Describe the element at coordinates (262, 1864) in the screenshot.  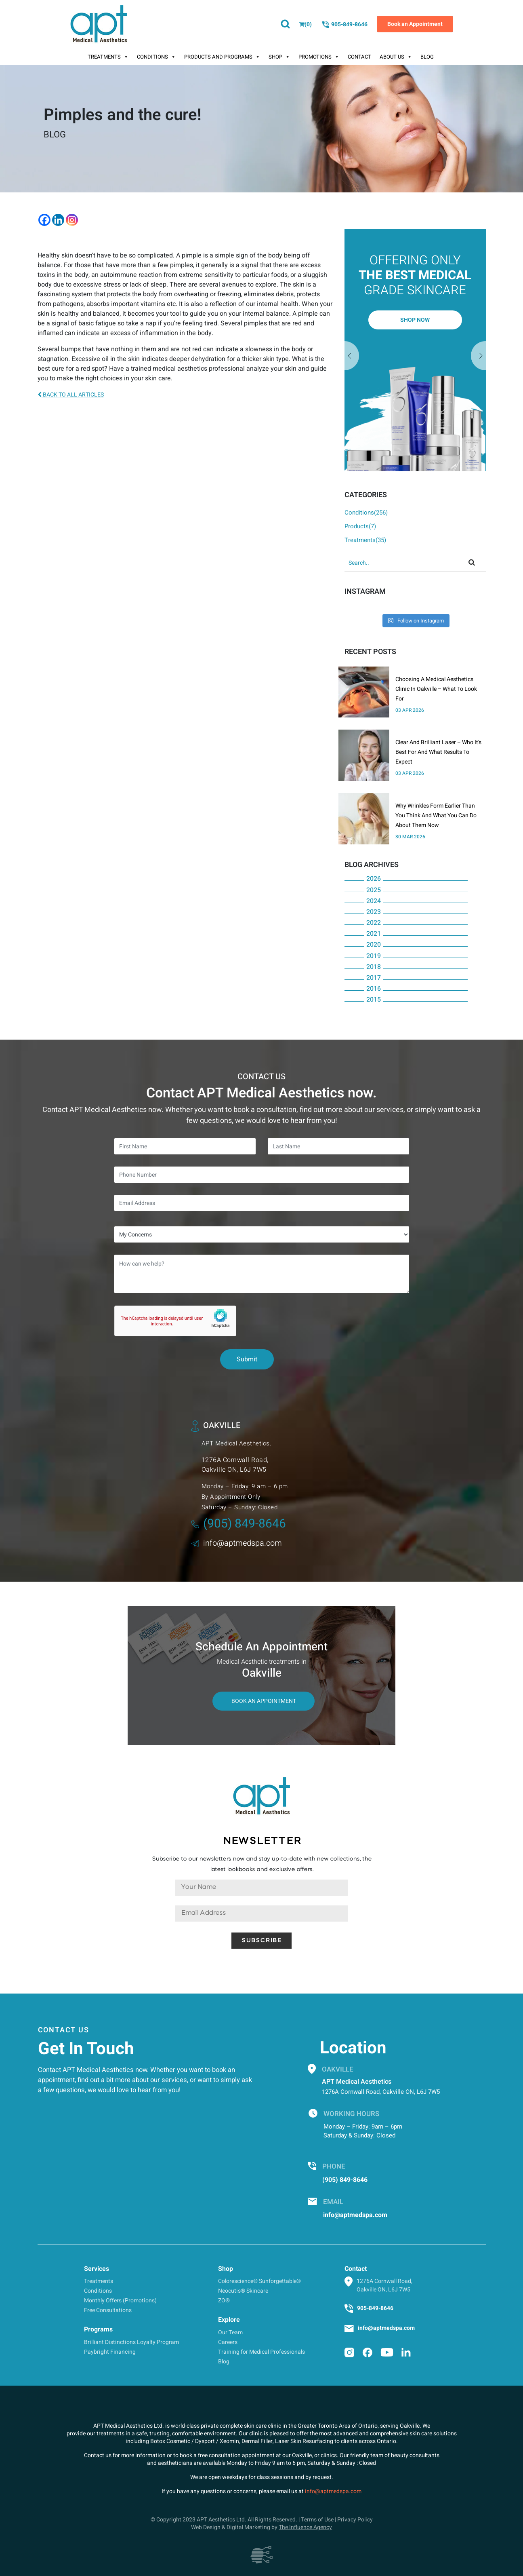
I see `Subscribe to our newsletters now and stay up-to-date with new collections, the latest lookbooks and exclusive offers.` at that location.